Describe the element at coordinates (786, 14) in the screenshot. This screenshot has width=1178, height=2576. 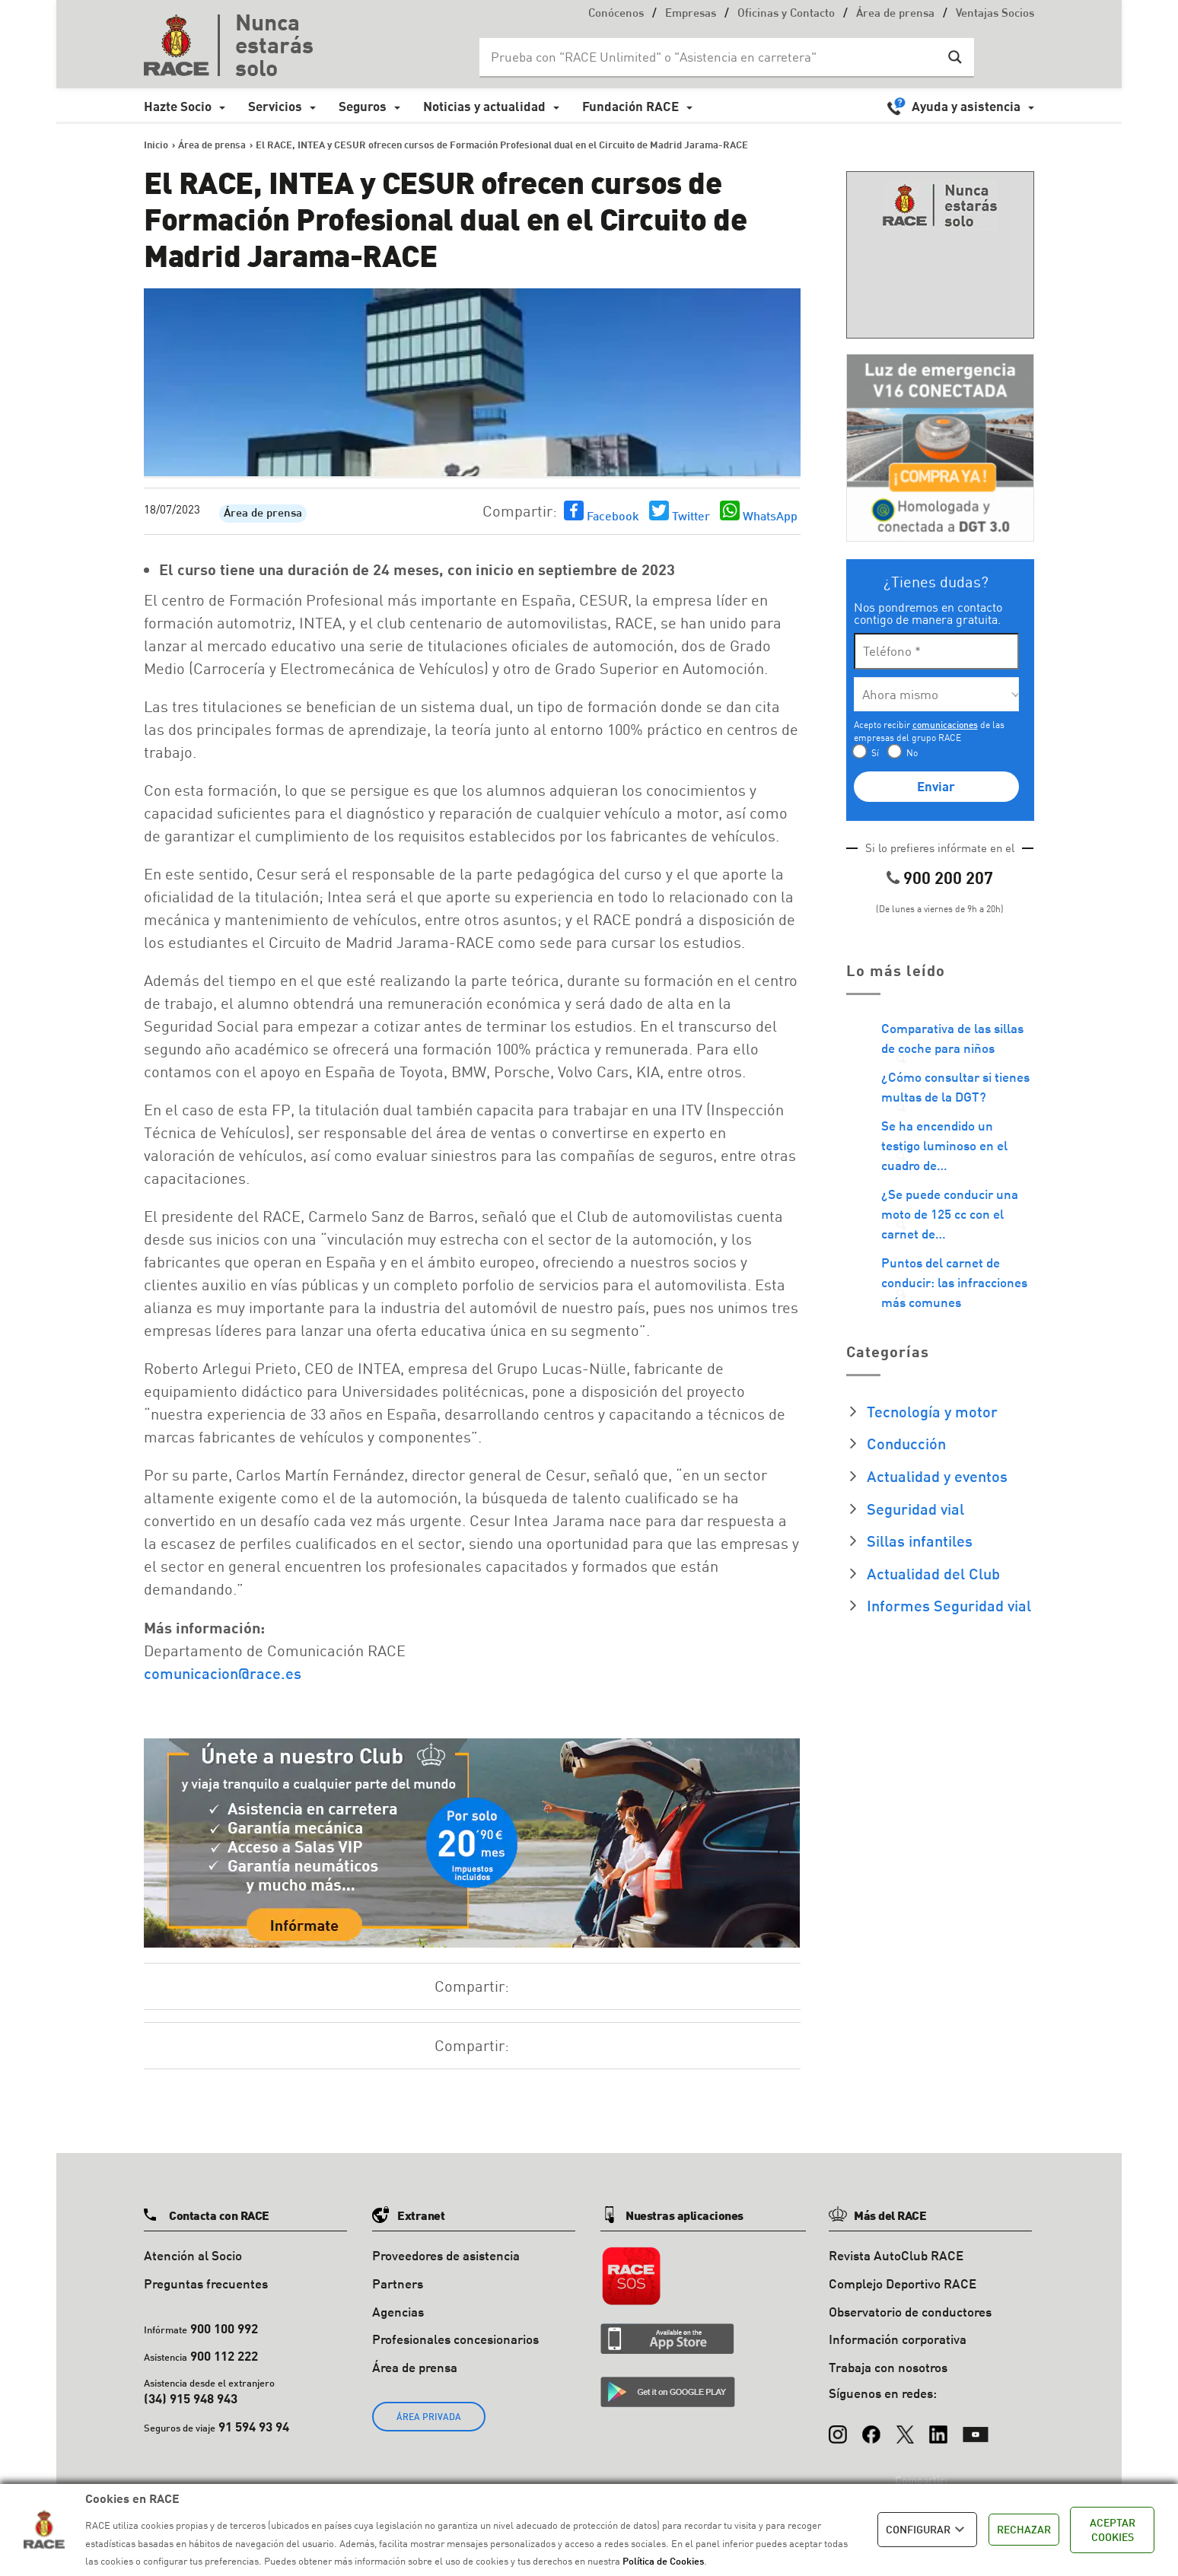
I see `Oficinas y Contacto` at that location.